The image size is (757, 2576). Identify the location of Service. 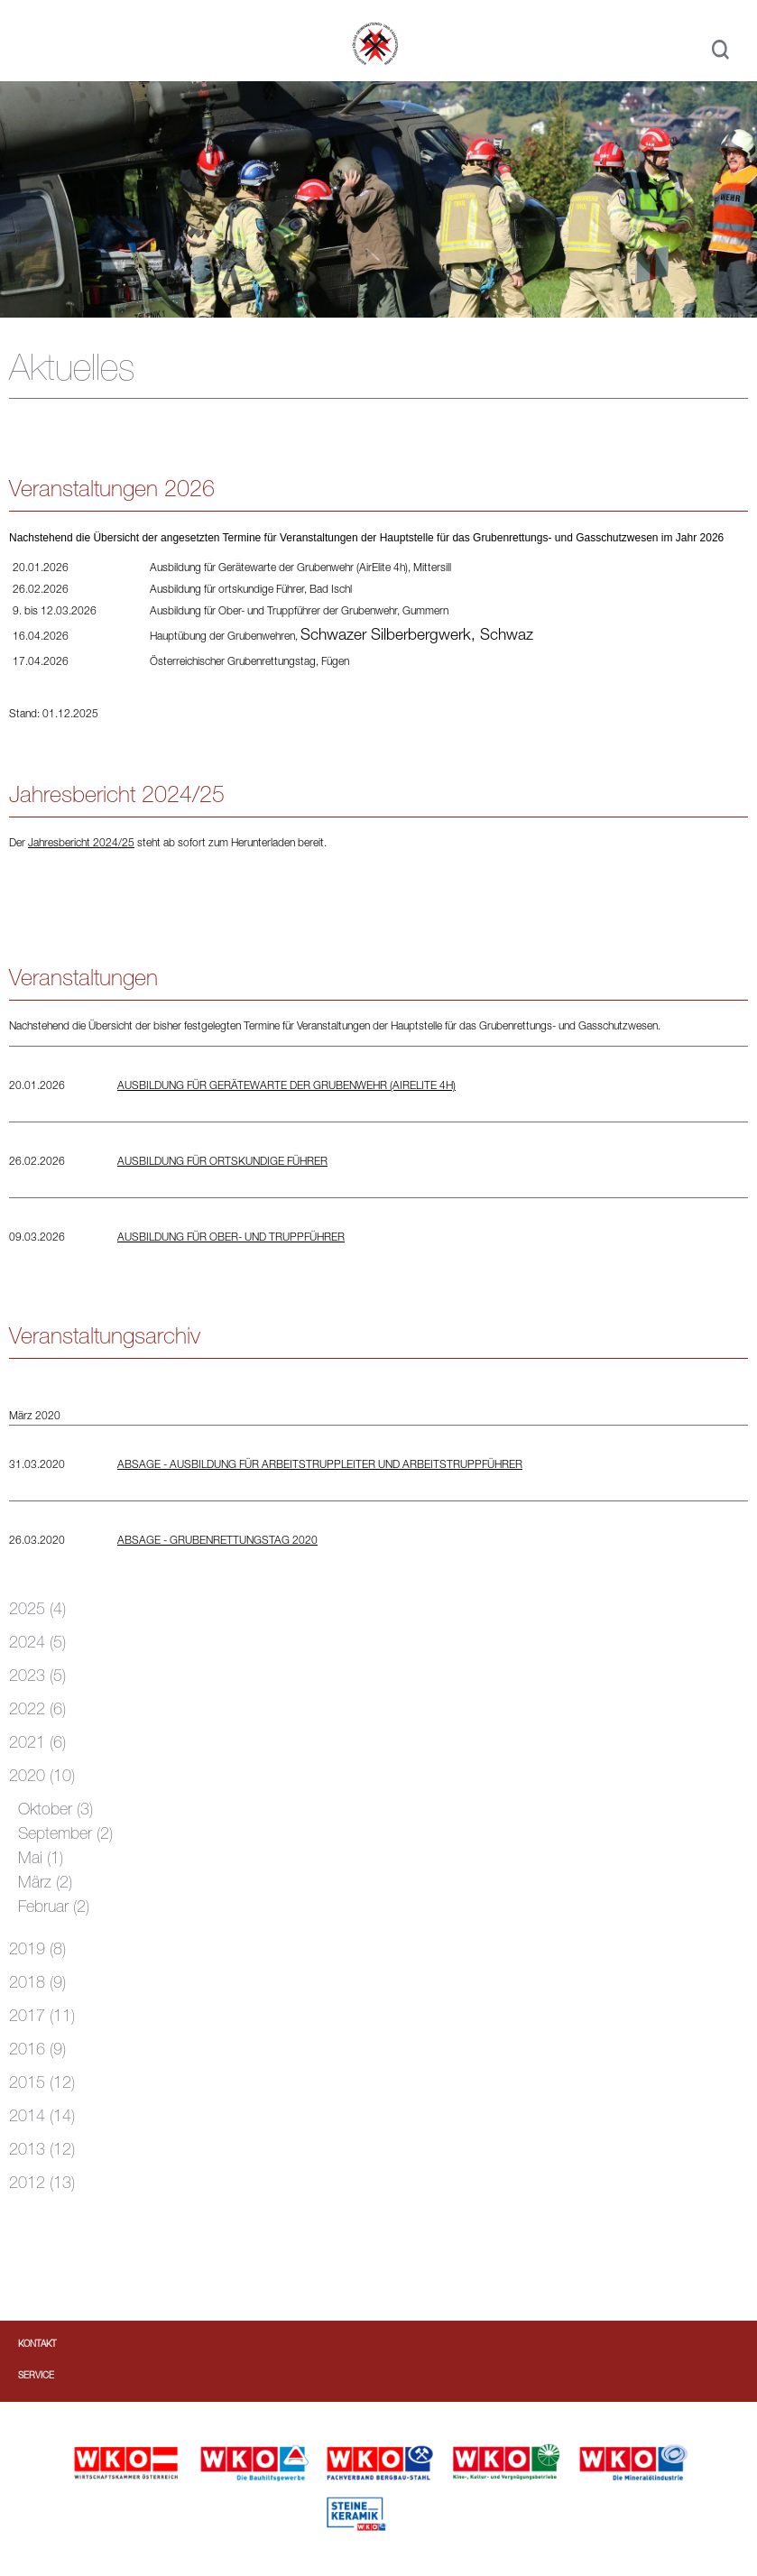
(36, 2376).